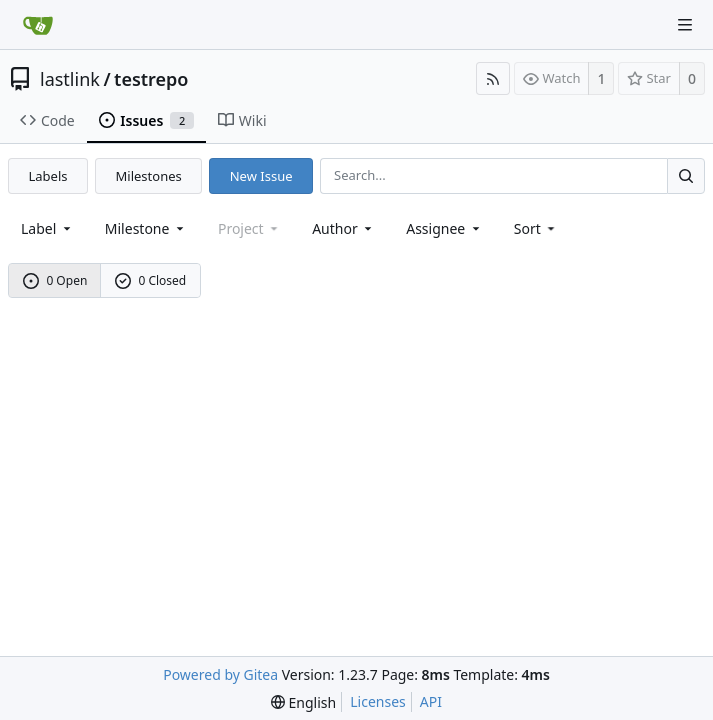 The image size is (713, 720). I want to click on Labels, so click(48, 176).